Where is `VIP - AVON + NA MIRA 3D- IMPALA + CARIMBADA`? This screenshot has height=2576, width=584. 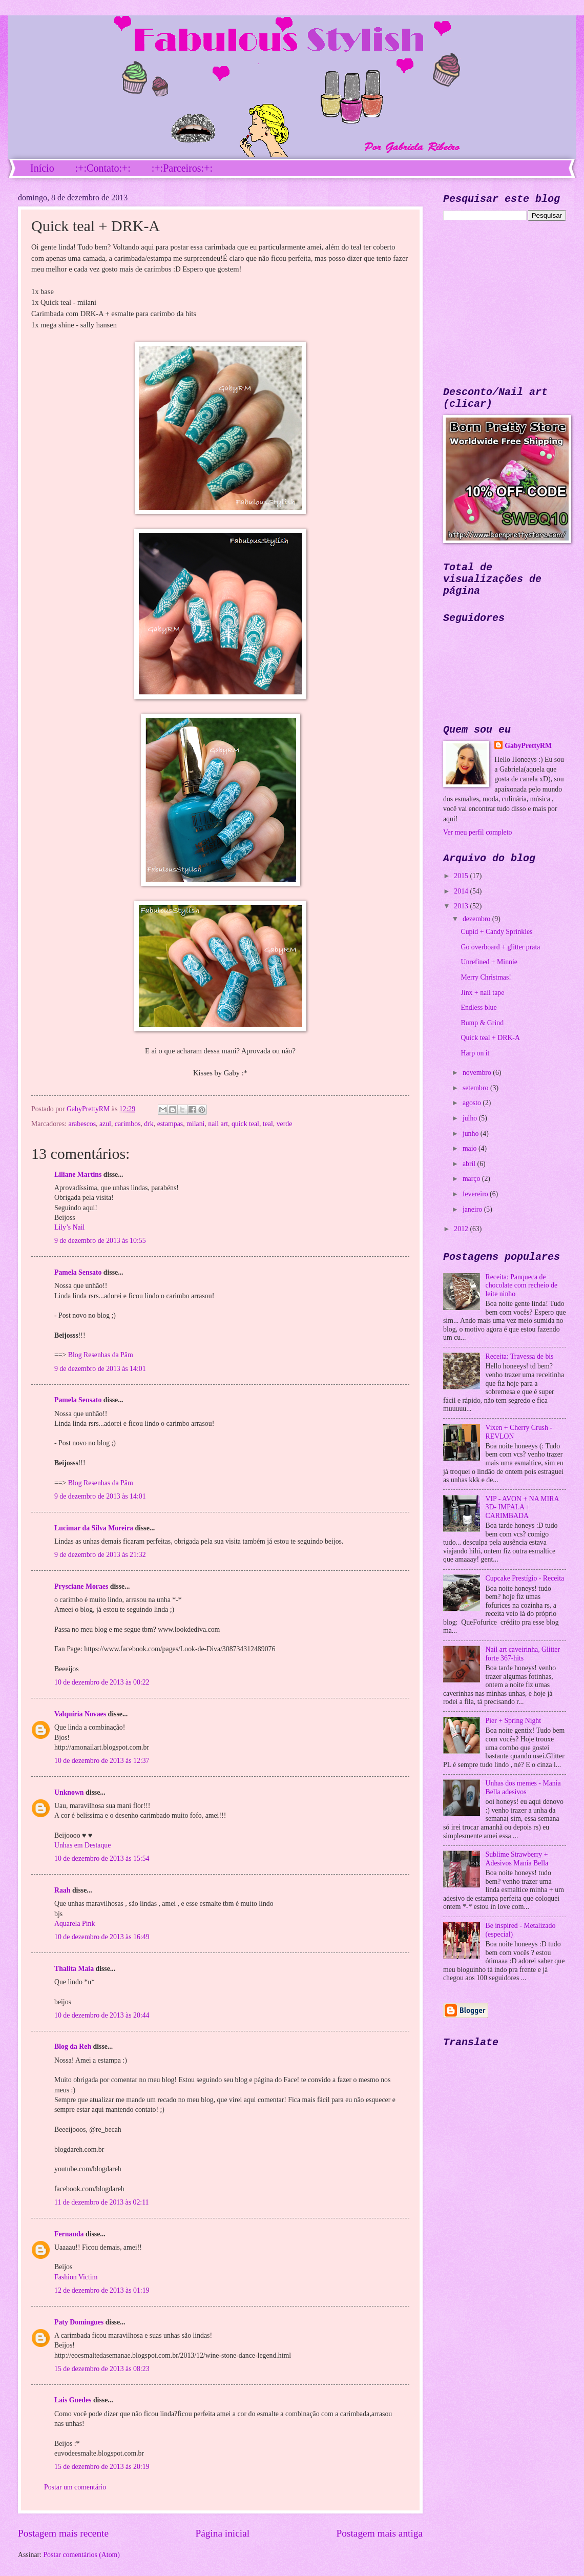 VIP - AVON + NA MIRA 3D- IMPALA + CARIMBADA is located at coordinates (522, 1507).